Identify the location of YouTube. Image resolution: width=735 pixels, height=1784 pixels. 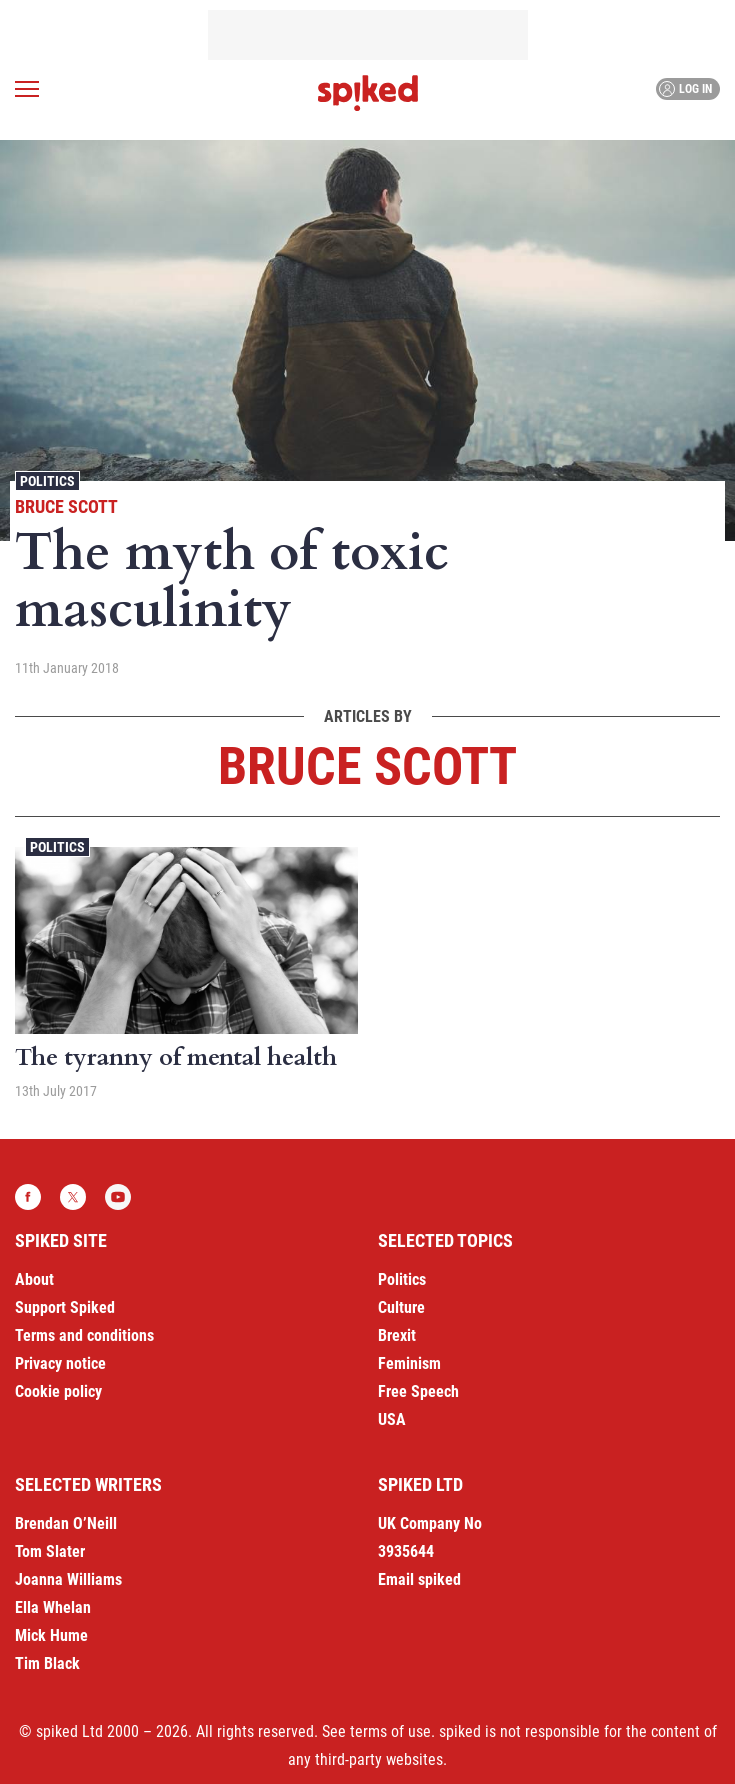
(118, 1197).